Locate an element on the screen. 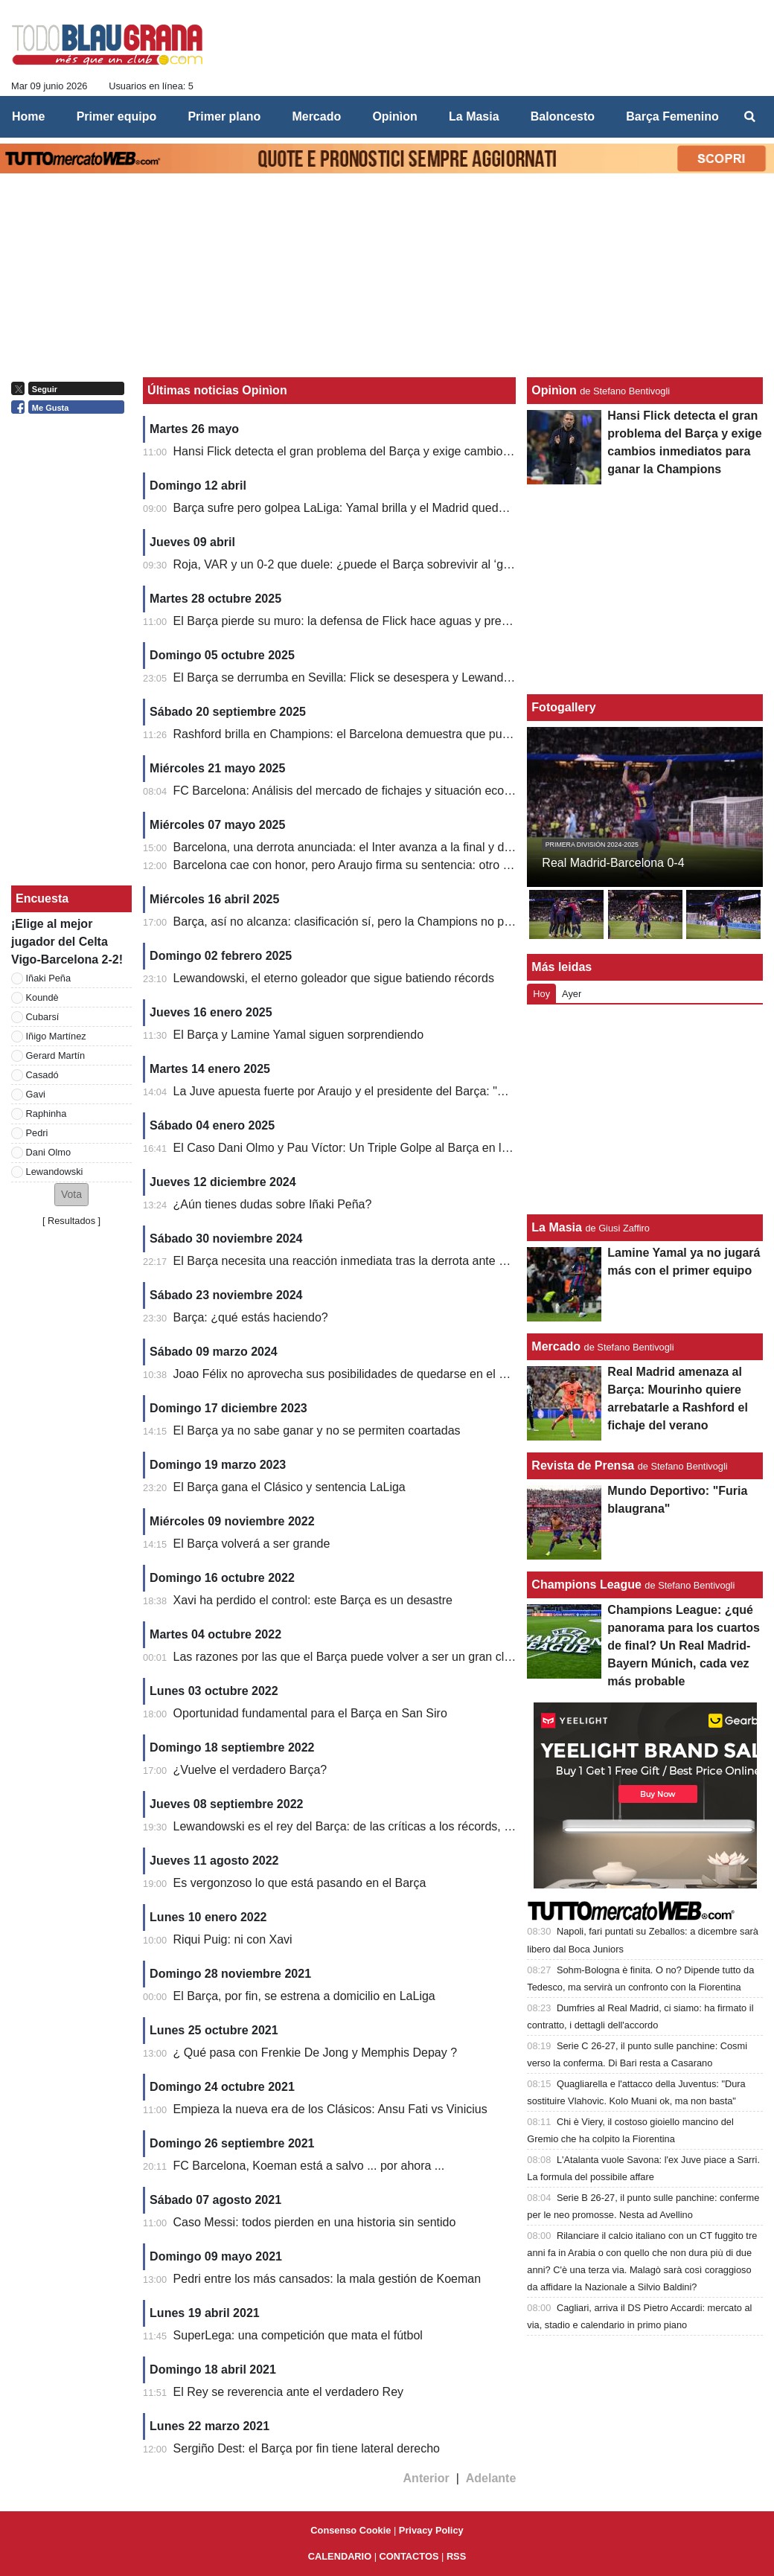  Pedri is located at coordinates (37, 1132).